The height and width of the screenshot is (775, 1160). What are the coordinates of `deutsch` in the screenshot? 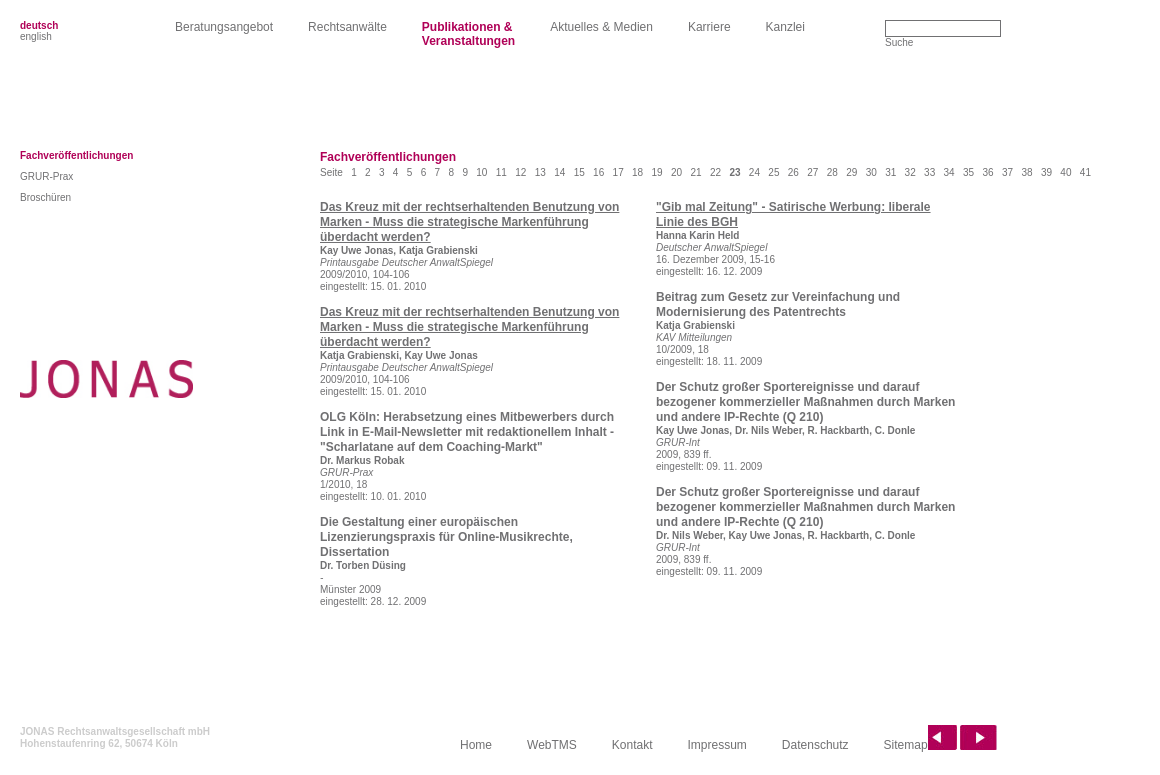 It's located at (39, 25).